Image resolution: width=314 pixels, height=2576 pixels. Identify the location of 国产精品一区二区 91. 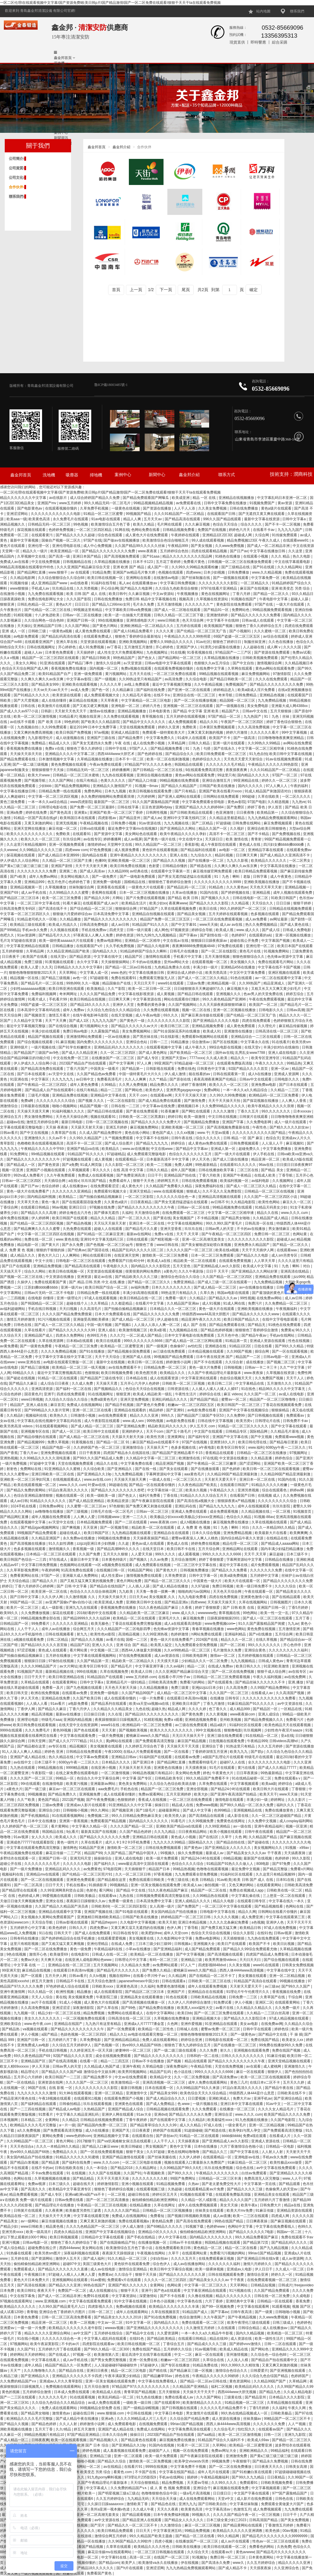
(113, 1442).